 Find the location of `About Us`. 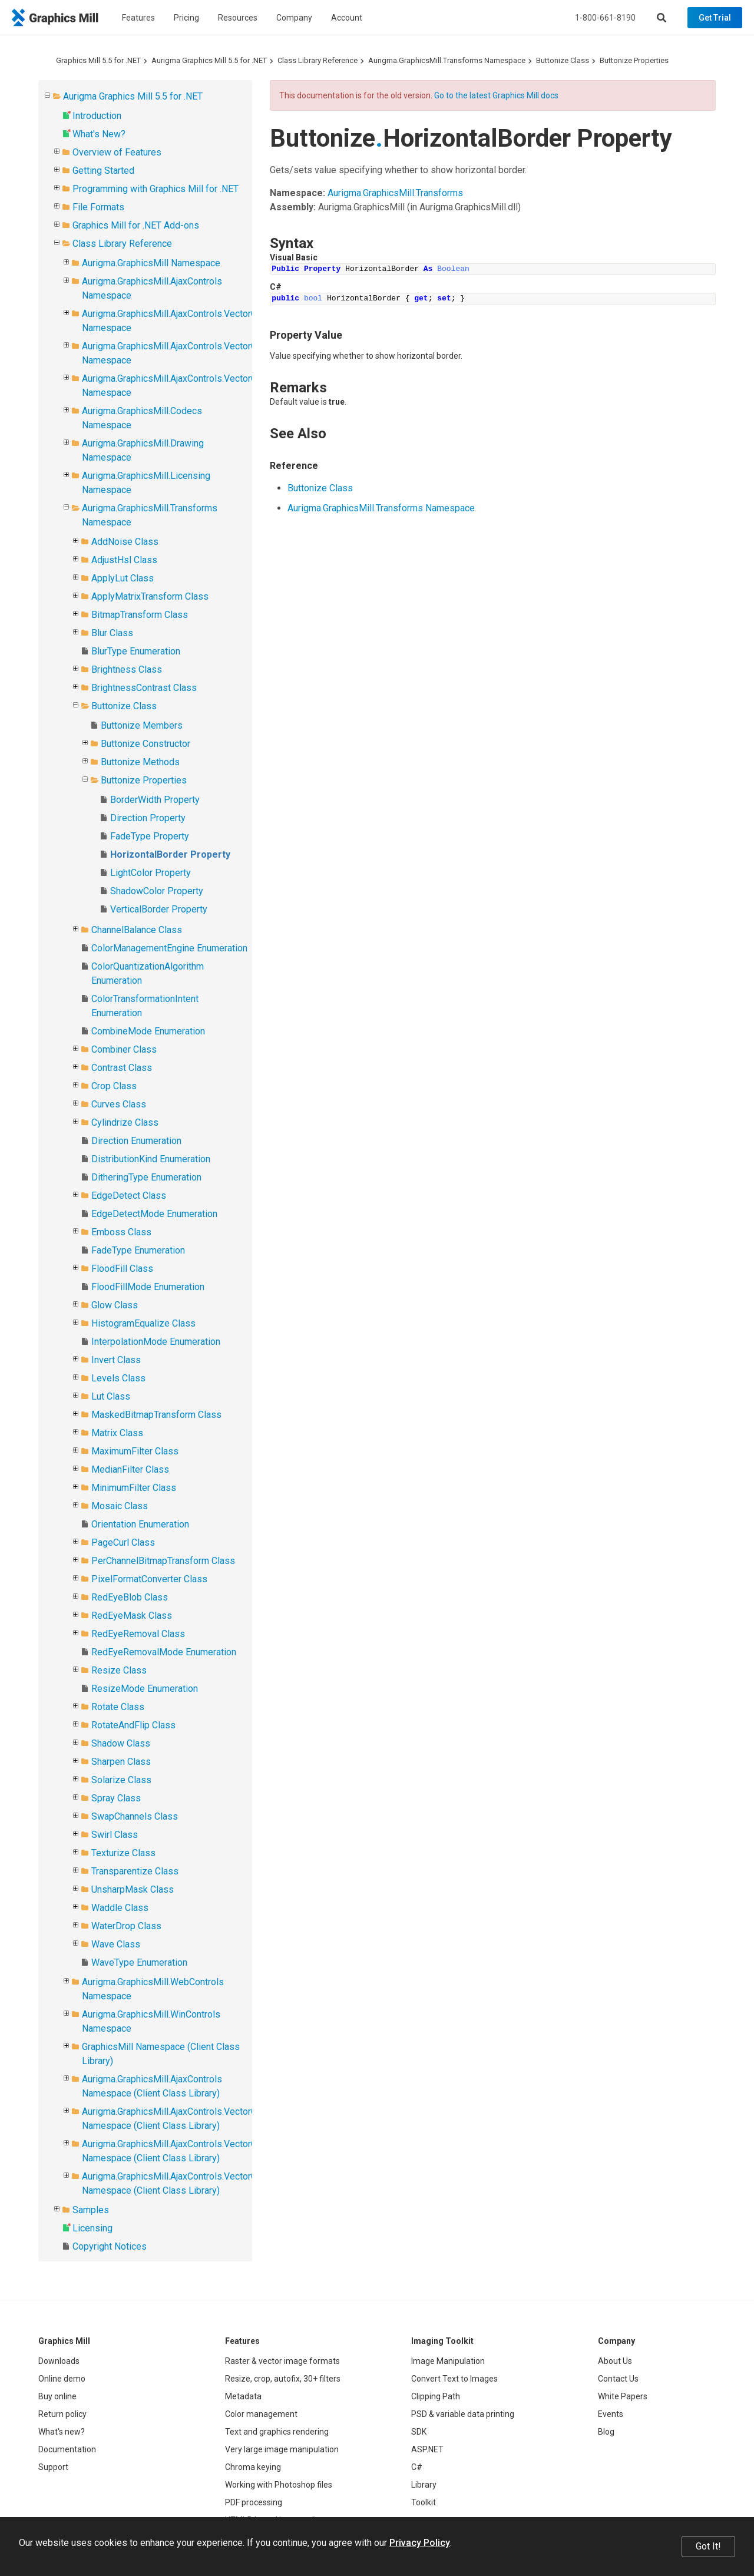

About Us is located at coordinates (615, 2361).